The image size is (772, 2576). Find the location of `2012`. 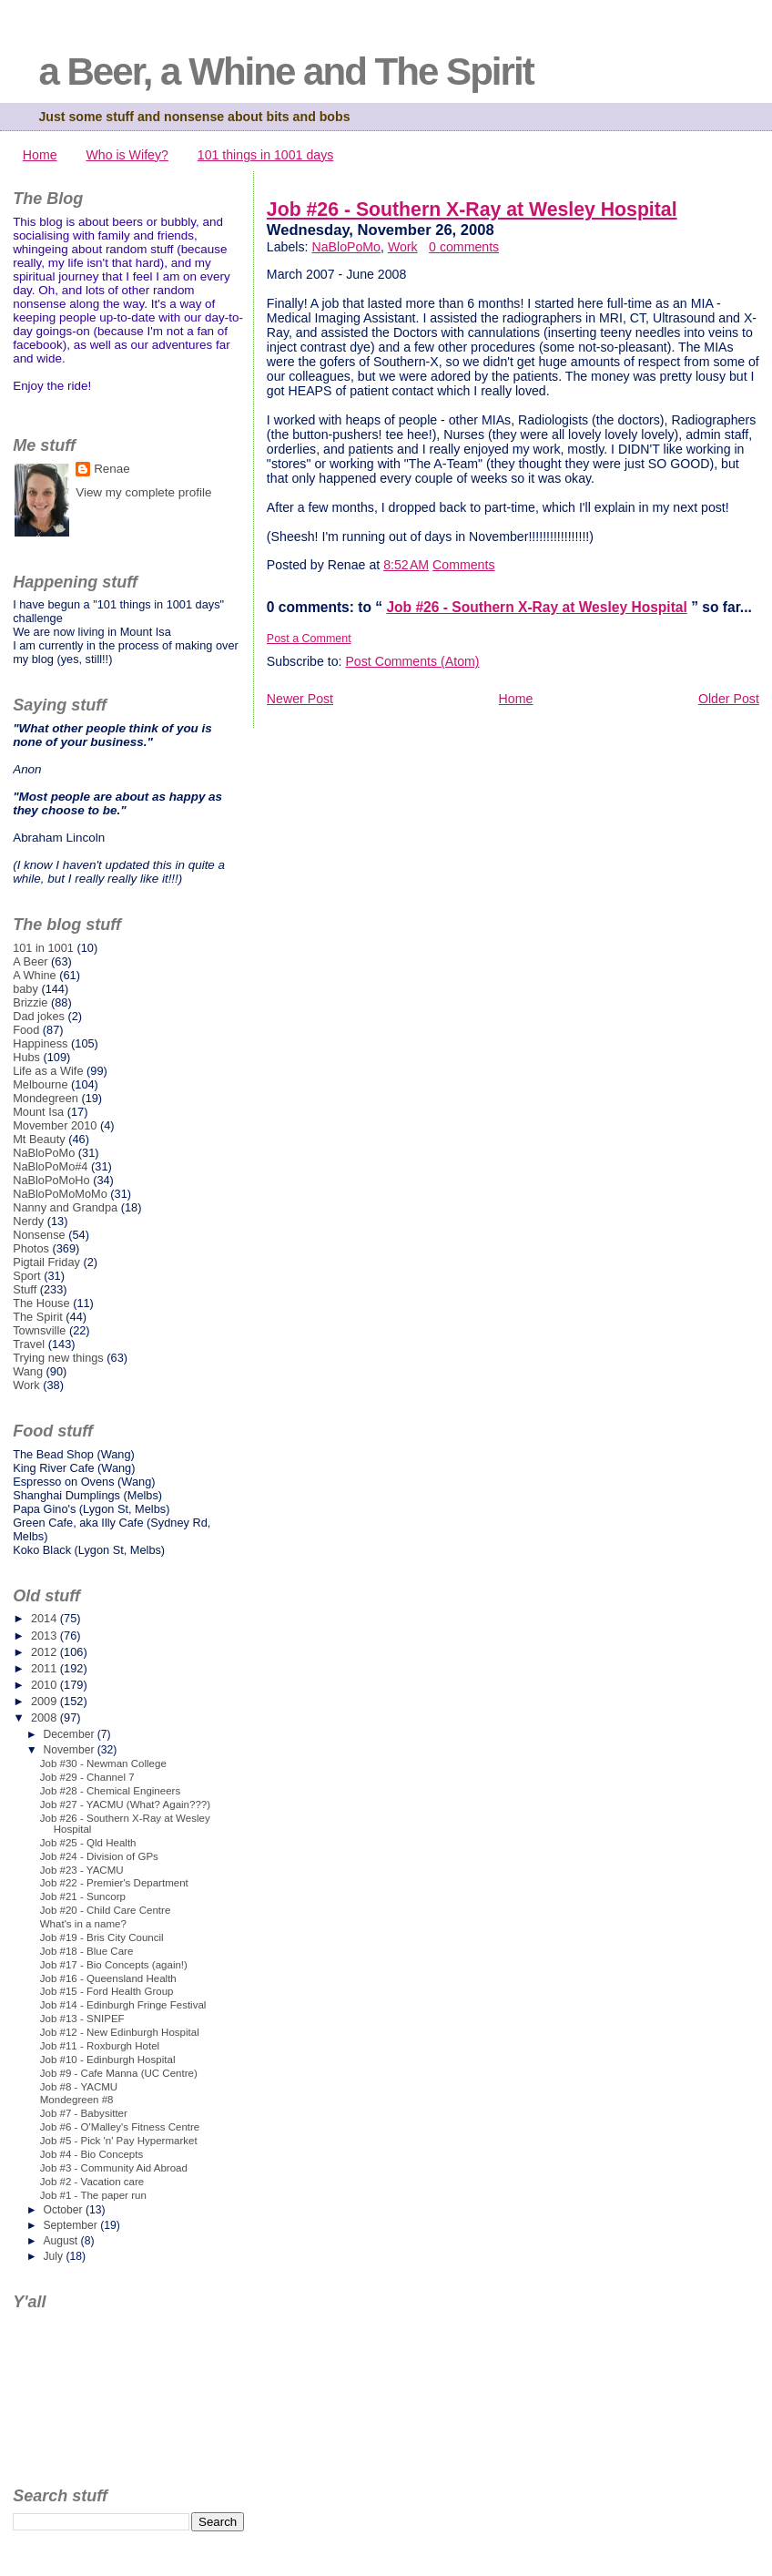

2012 is located at coordinates (45, 1652).